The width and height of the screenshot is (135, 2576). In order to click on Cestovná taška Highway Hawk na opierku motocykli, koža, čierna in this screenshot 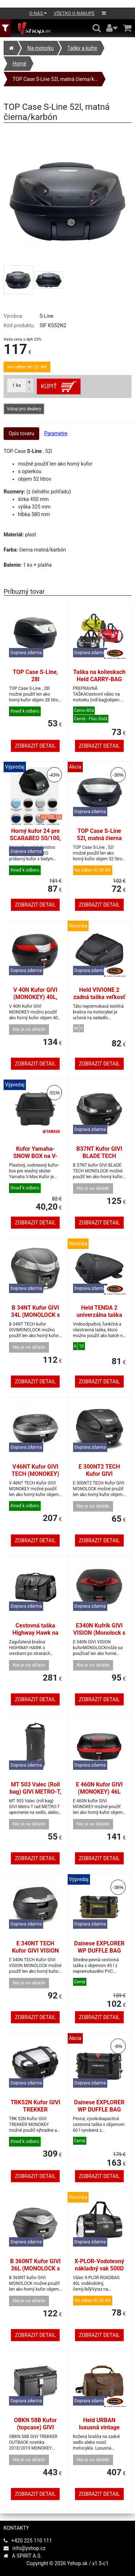, I will do `click(35, 1636)`.